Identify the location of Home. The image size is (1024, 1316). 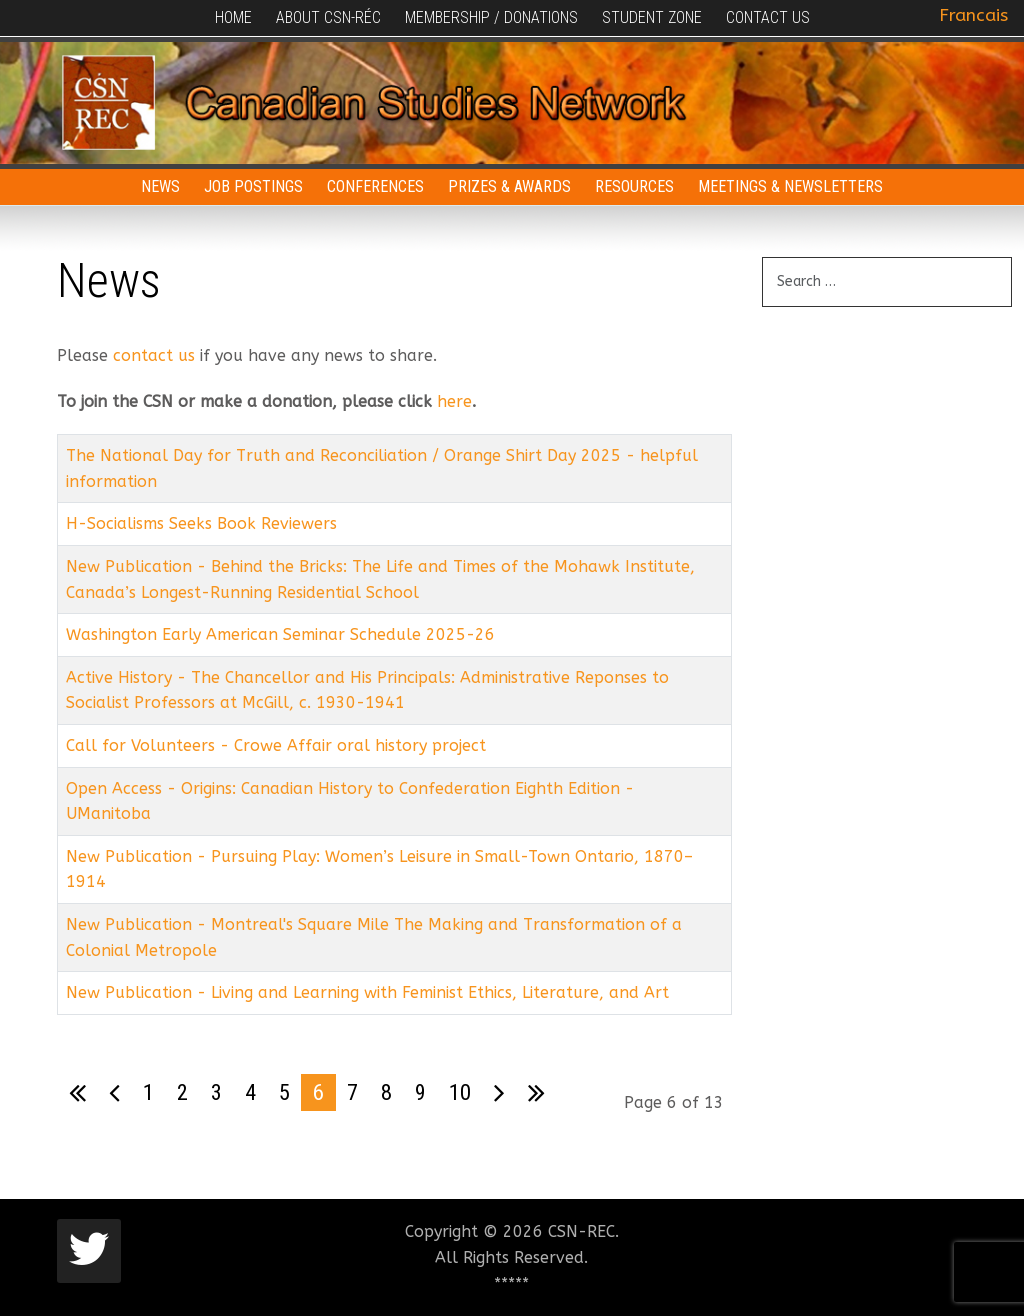
(233, 17).